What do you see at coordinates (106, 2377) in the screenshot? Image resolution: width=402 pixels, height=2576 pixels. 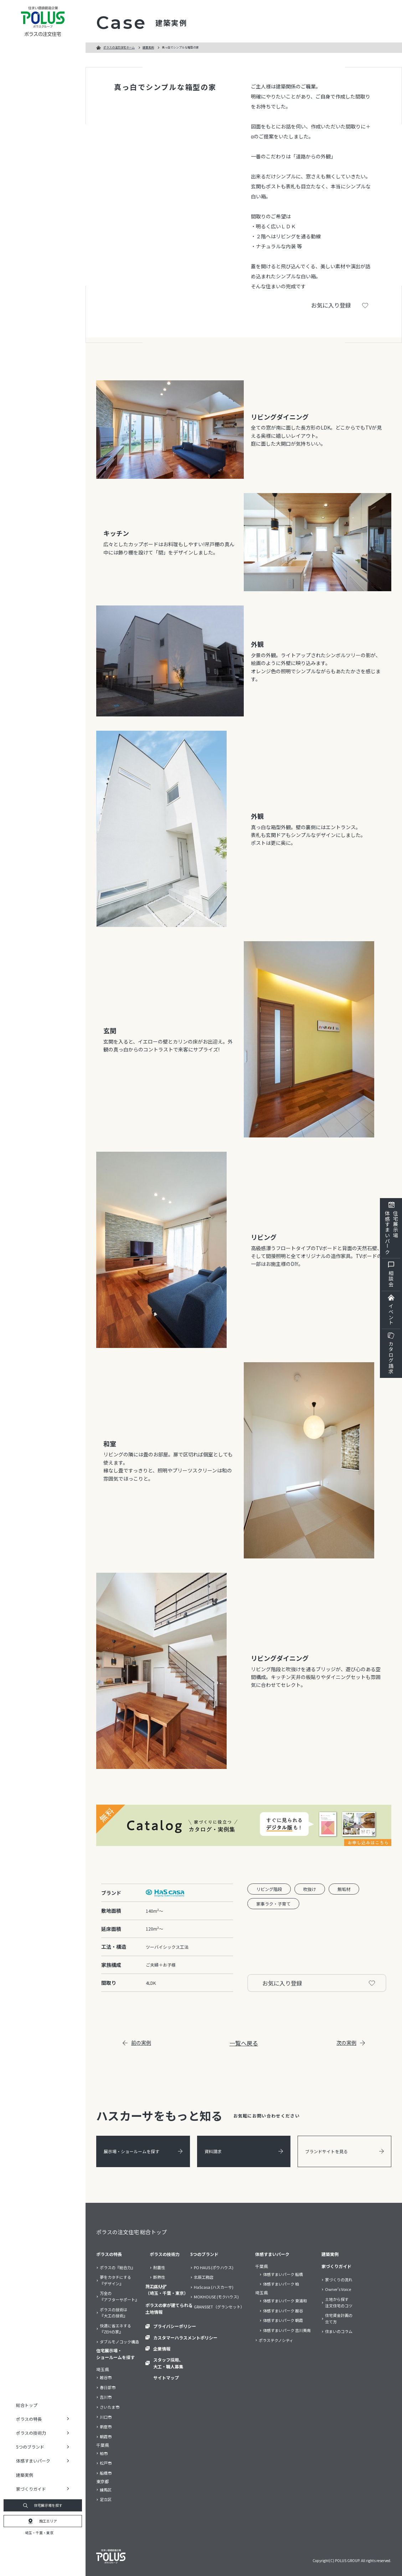 I see `越谷市` at bounding box center [106, 2377].